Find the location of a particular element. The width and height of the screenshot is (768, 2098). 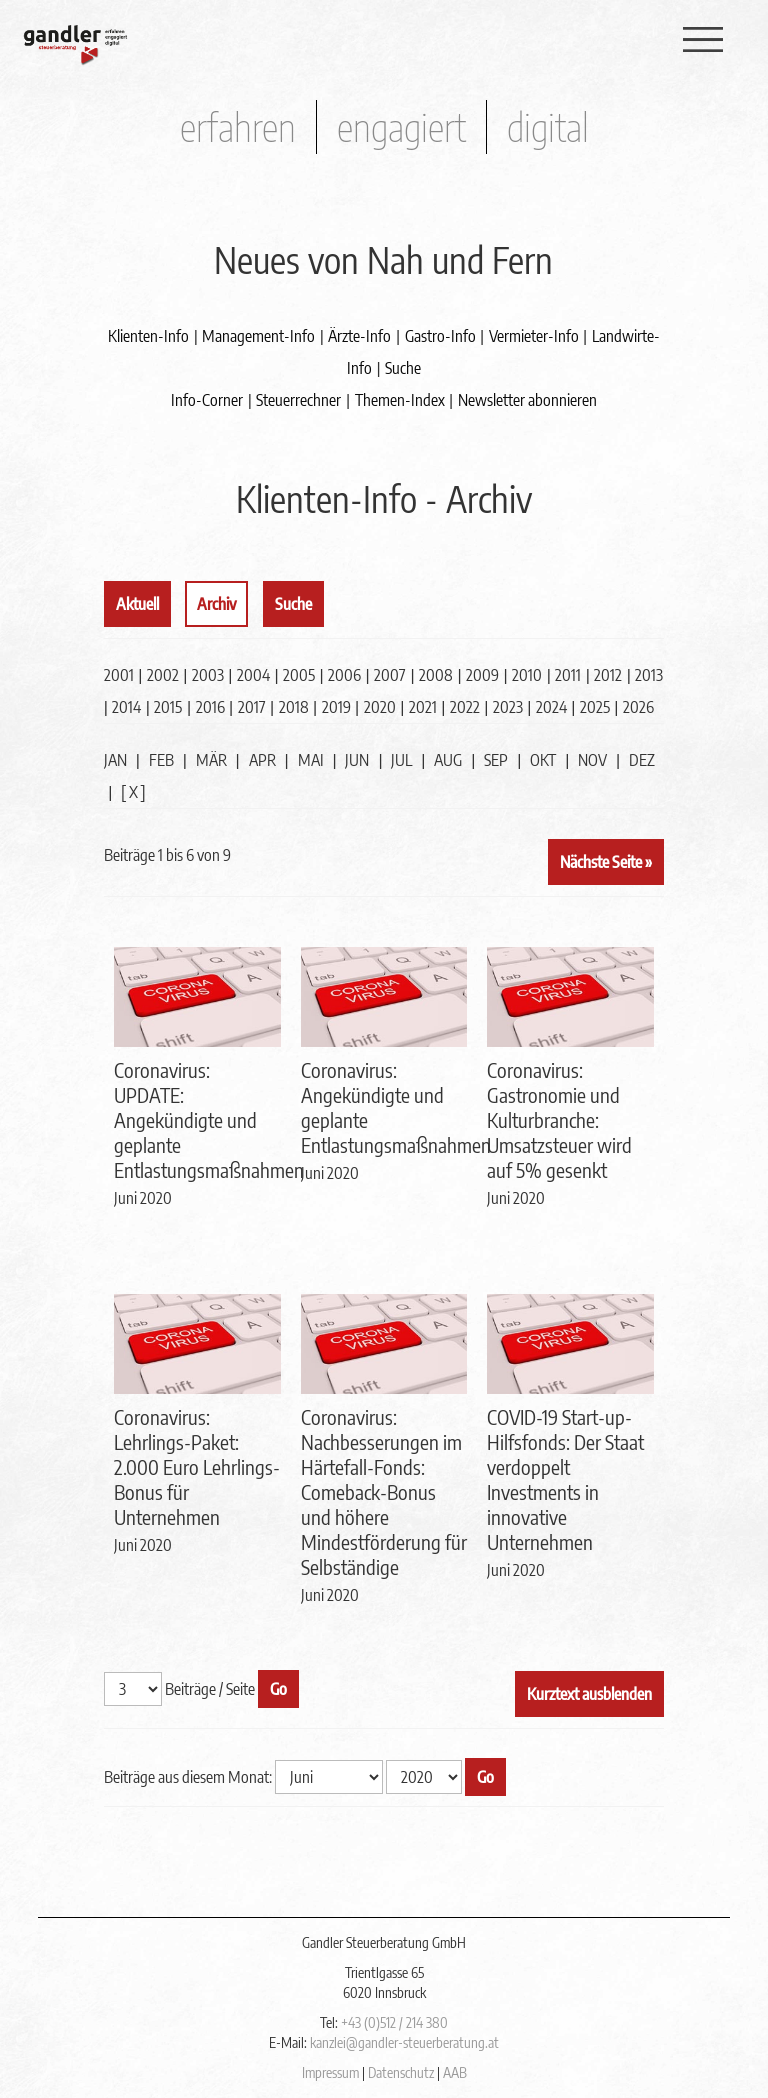

2013 is located at coordinates (649, 675).